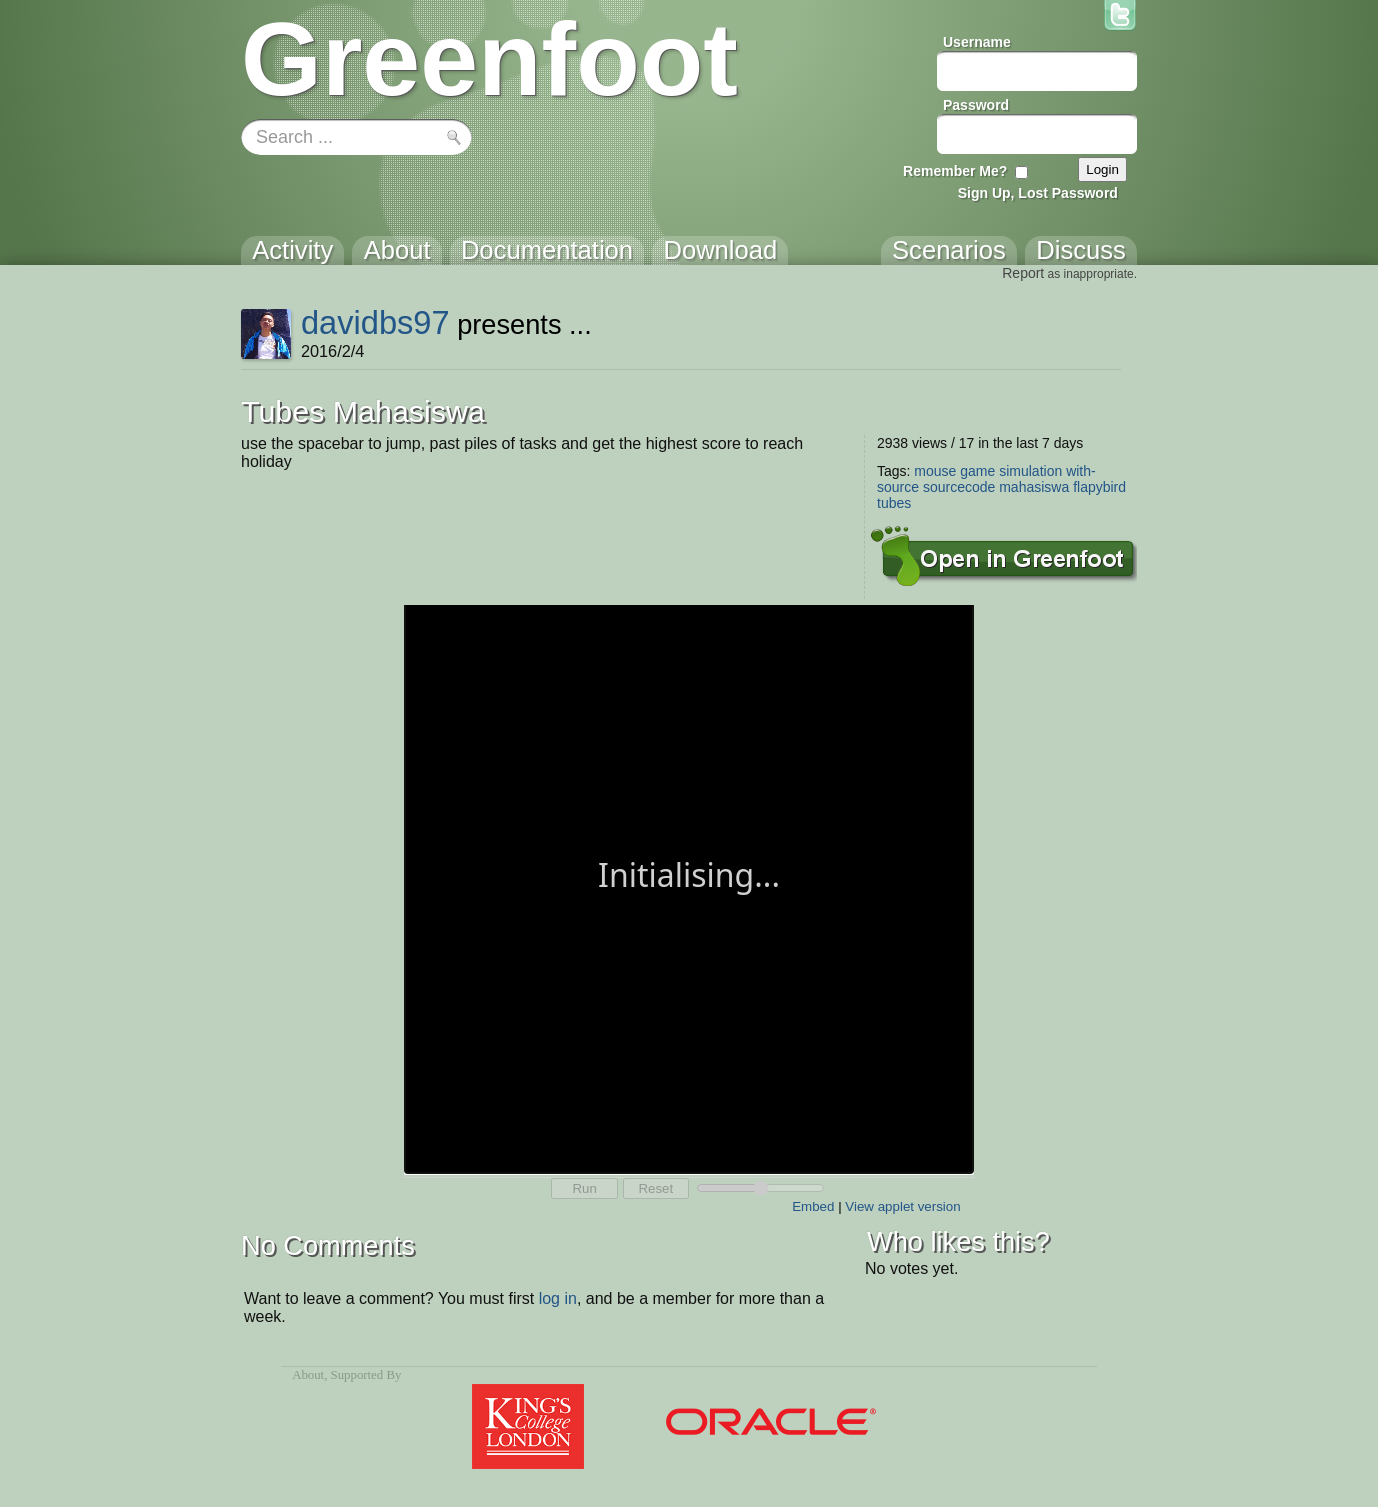 This screenshot has height=1507, width=1378. What do you see at coordinates (655, 1188) in the screenshot?
I see `Reset` at bounding box center [655, 1188].